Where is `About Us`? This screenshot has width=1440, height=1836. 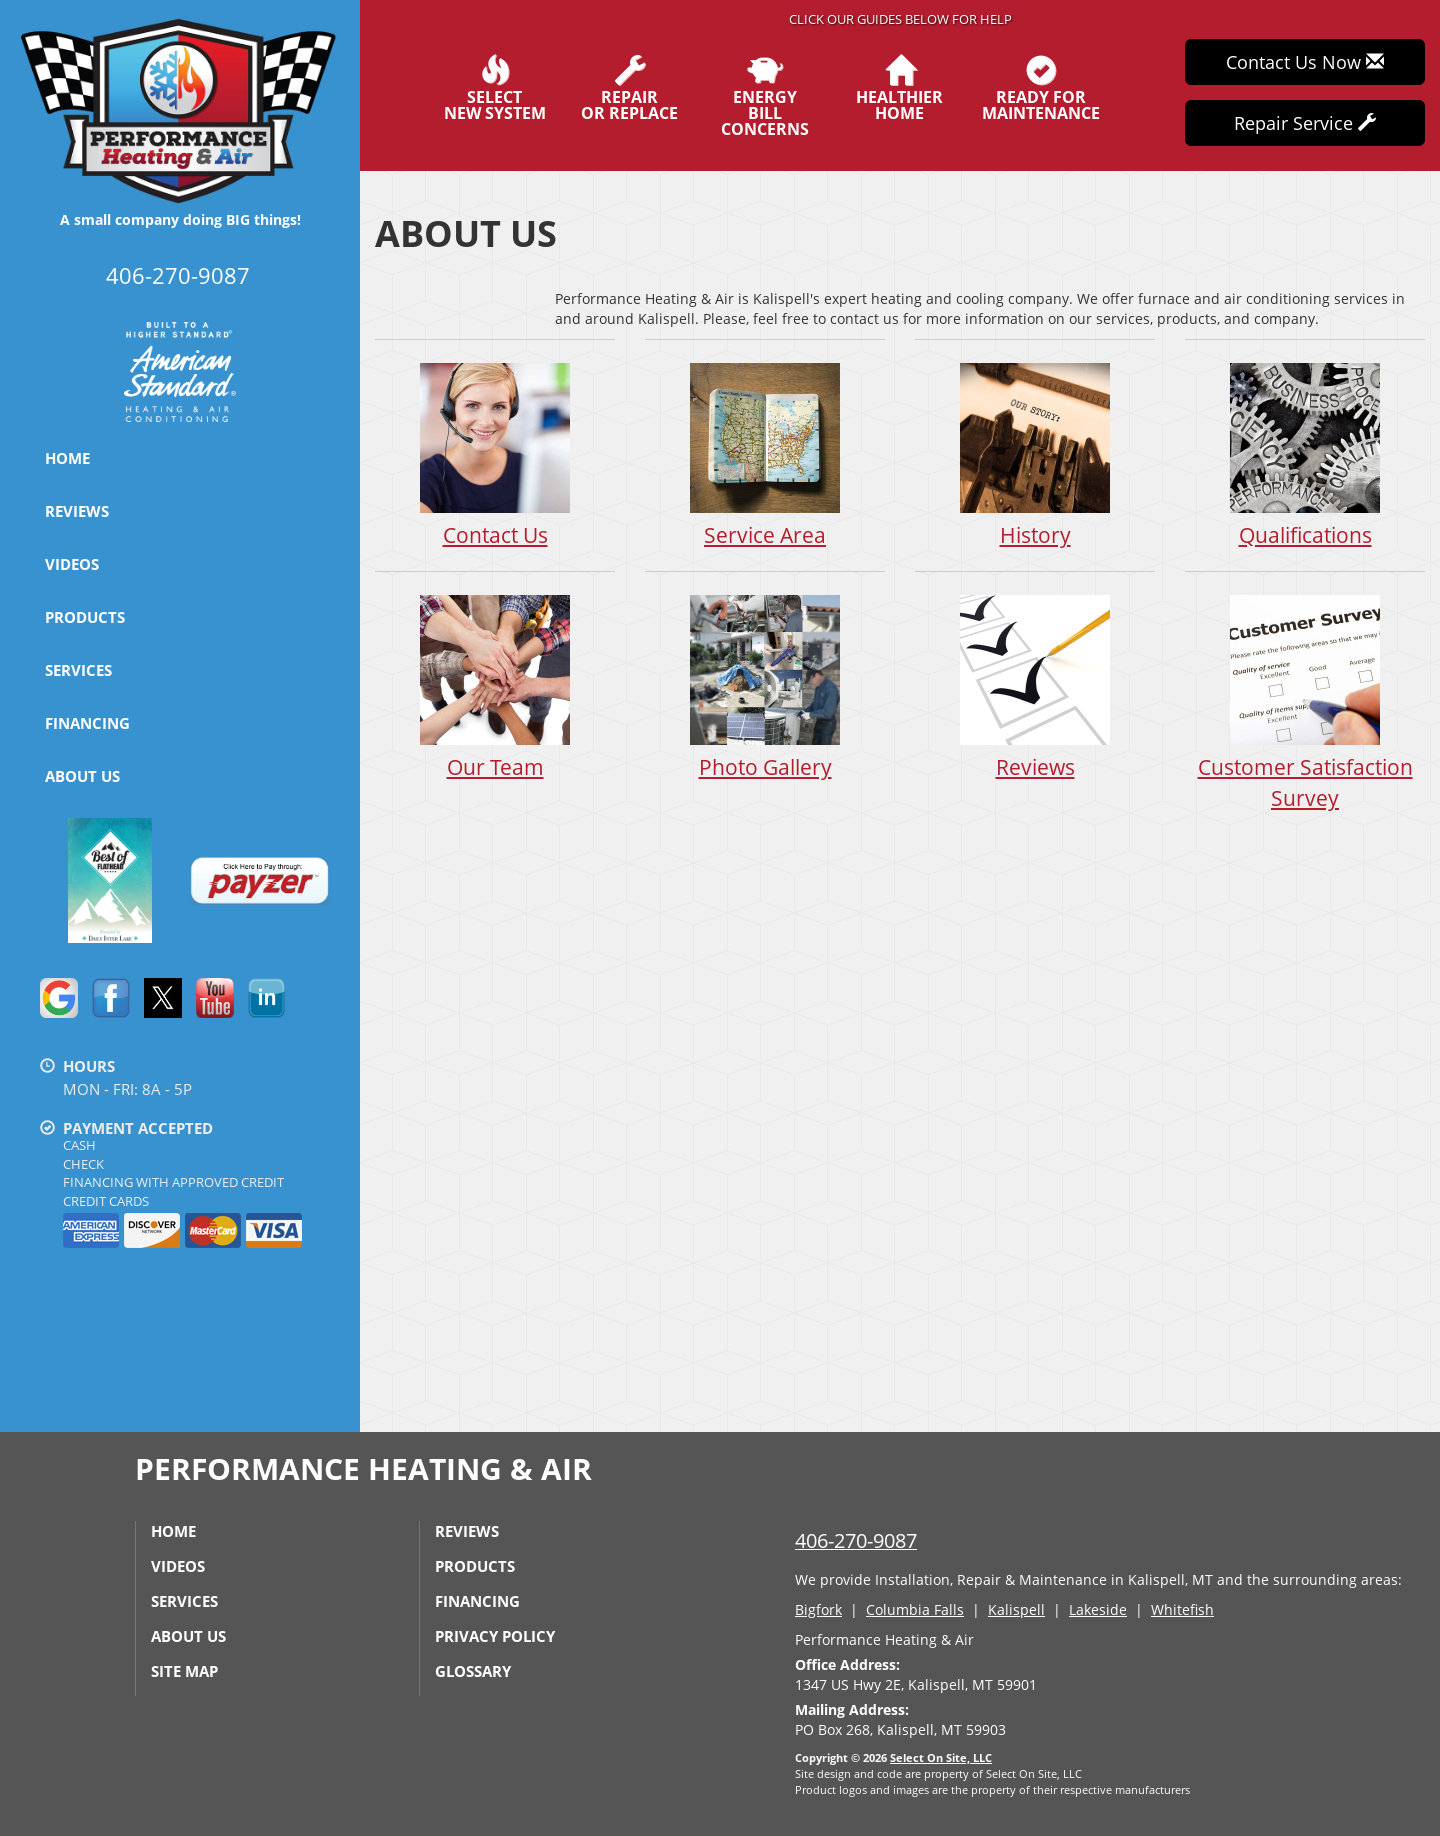
About Us is located at coordinates (82, 776).